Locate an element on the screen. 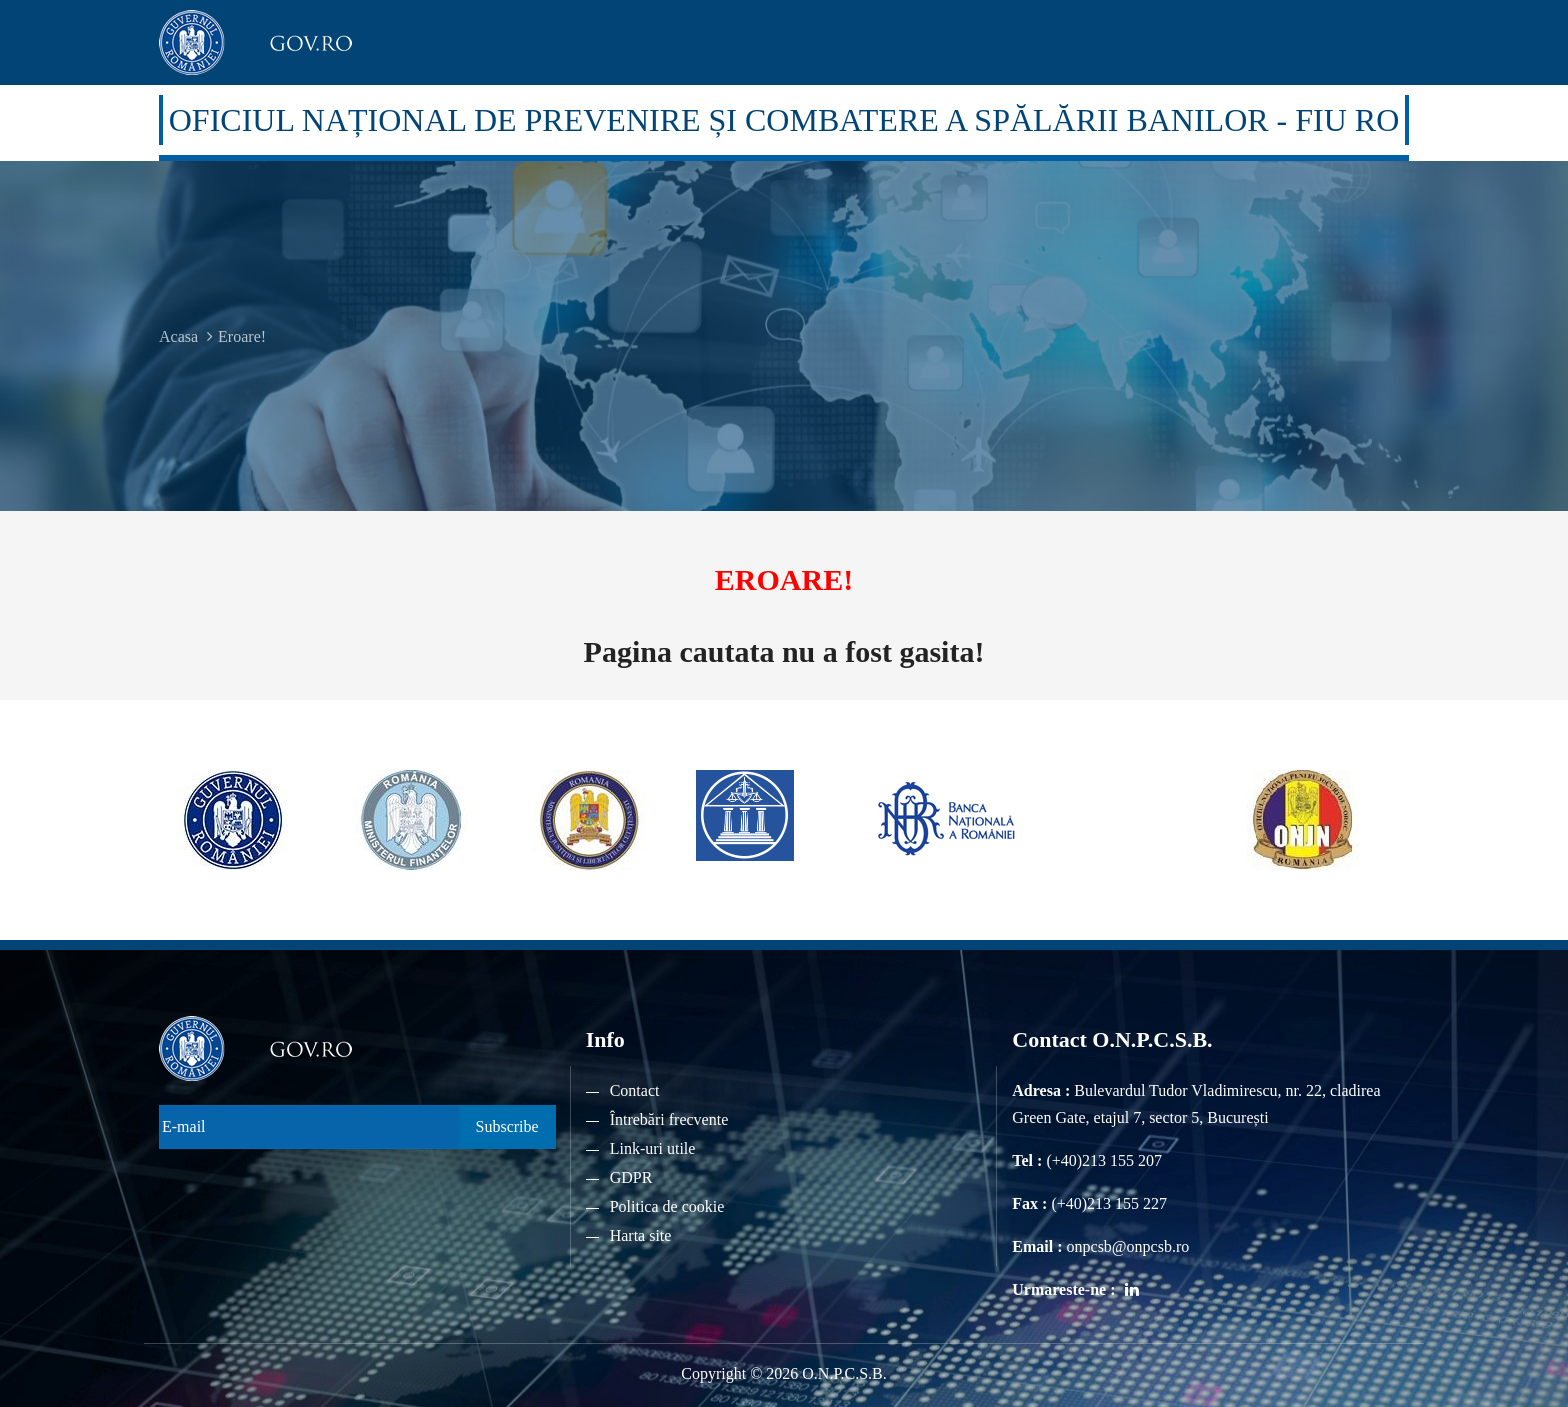 This screenshot has width=1568, height=1407. Întrebări frecvente is located at coordinates (669, 1119).